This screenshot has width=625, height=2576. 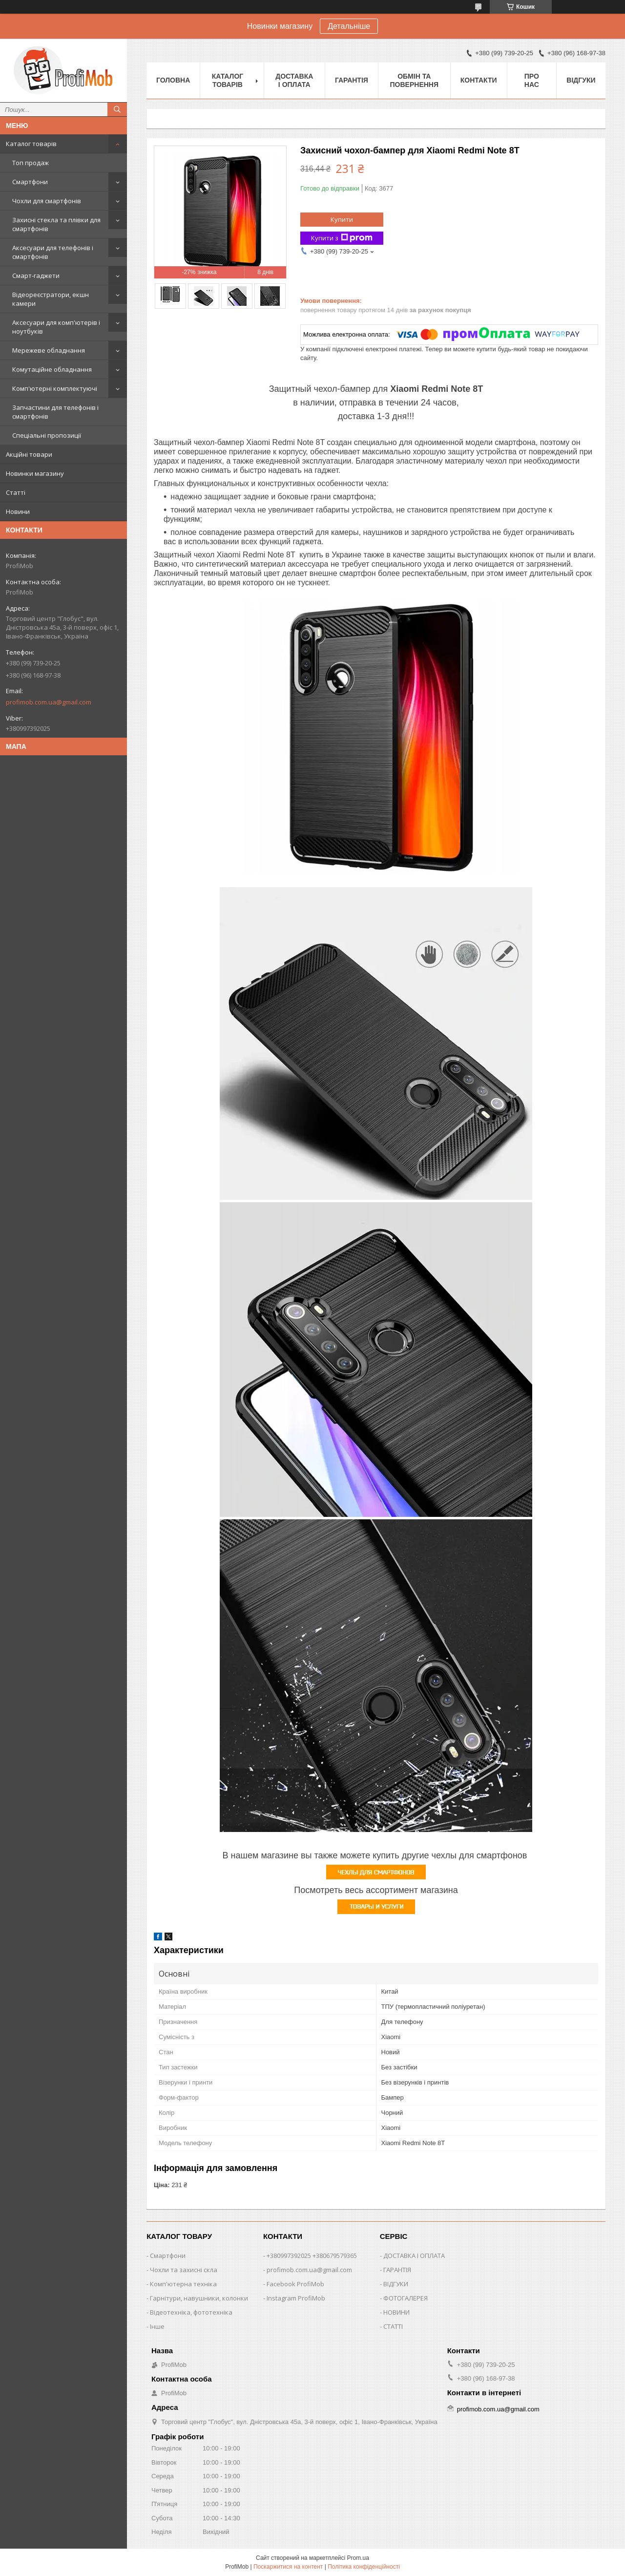 I want to click on Акційні товари, so click(x=29, y=454).